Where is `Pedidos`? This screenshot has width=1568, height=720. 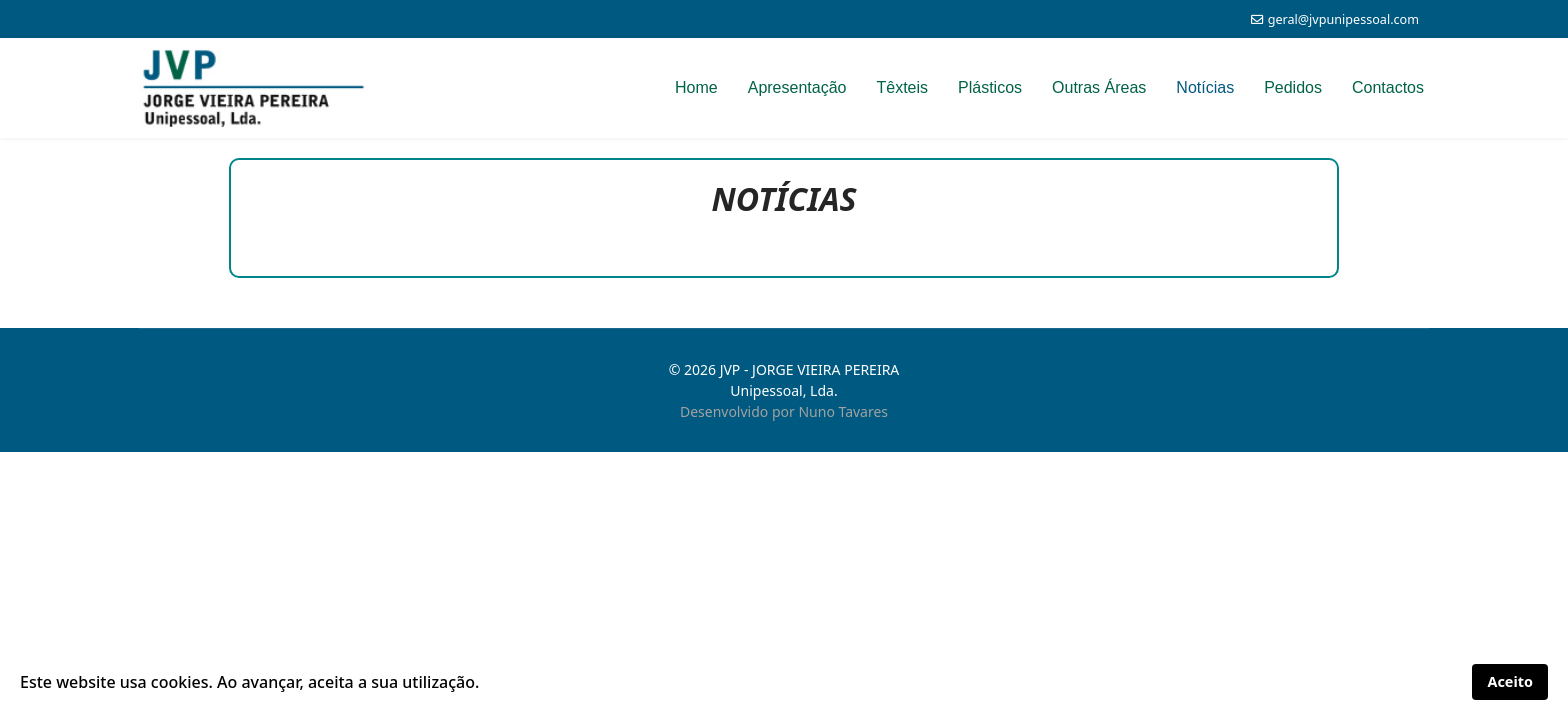
Pedidos is located at coordinates (1293, 87).